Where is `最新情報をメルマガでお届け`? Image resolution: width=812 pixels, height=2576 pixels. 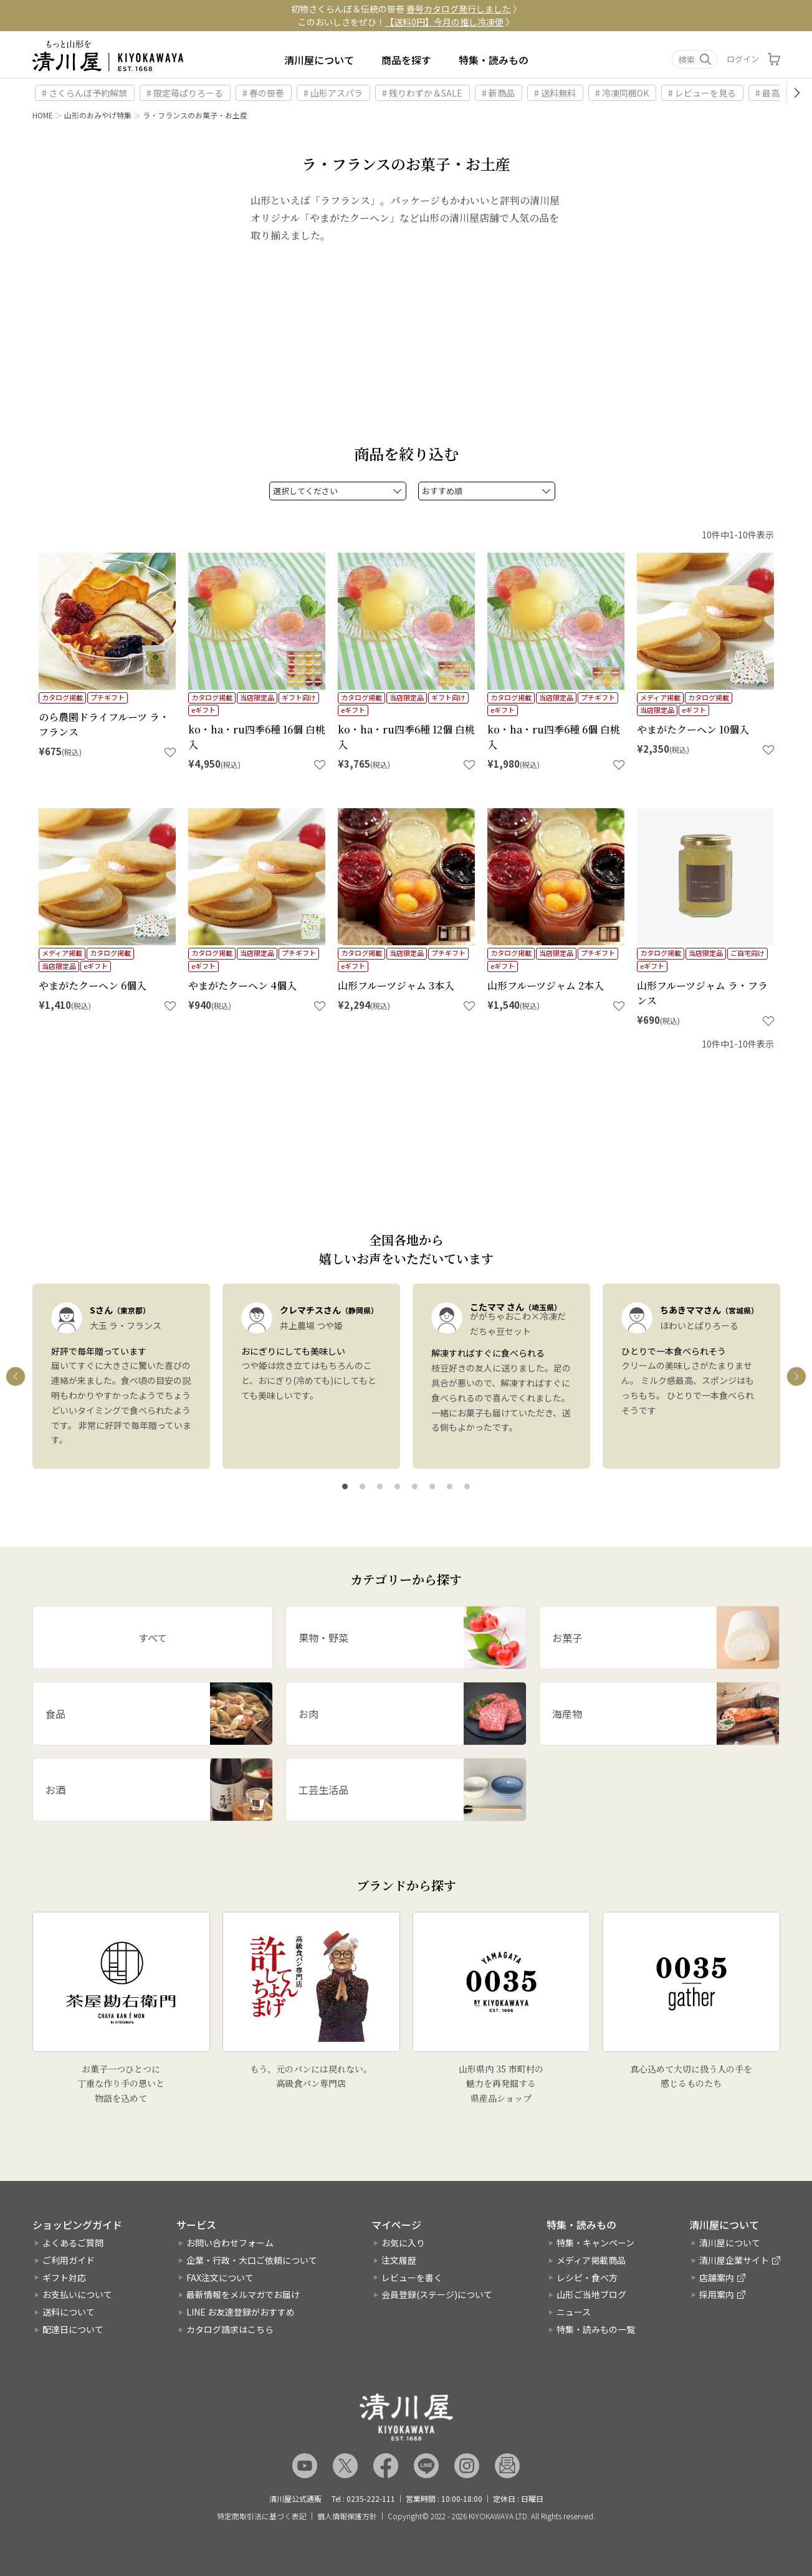 最新情報をメルマガでお届け is located at coordinates (243, 2294).